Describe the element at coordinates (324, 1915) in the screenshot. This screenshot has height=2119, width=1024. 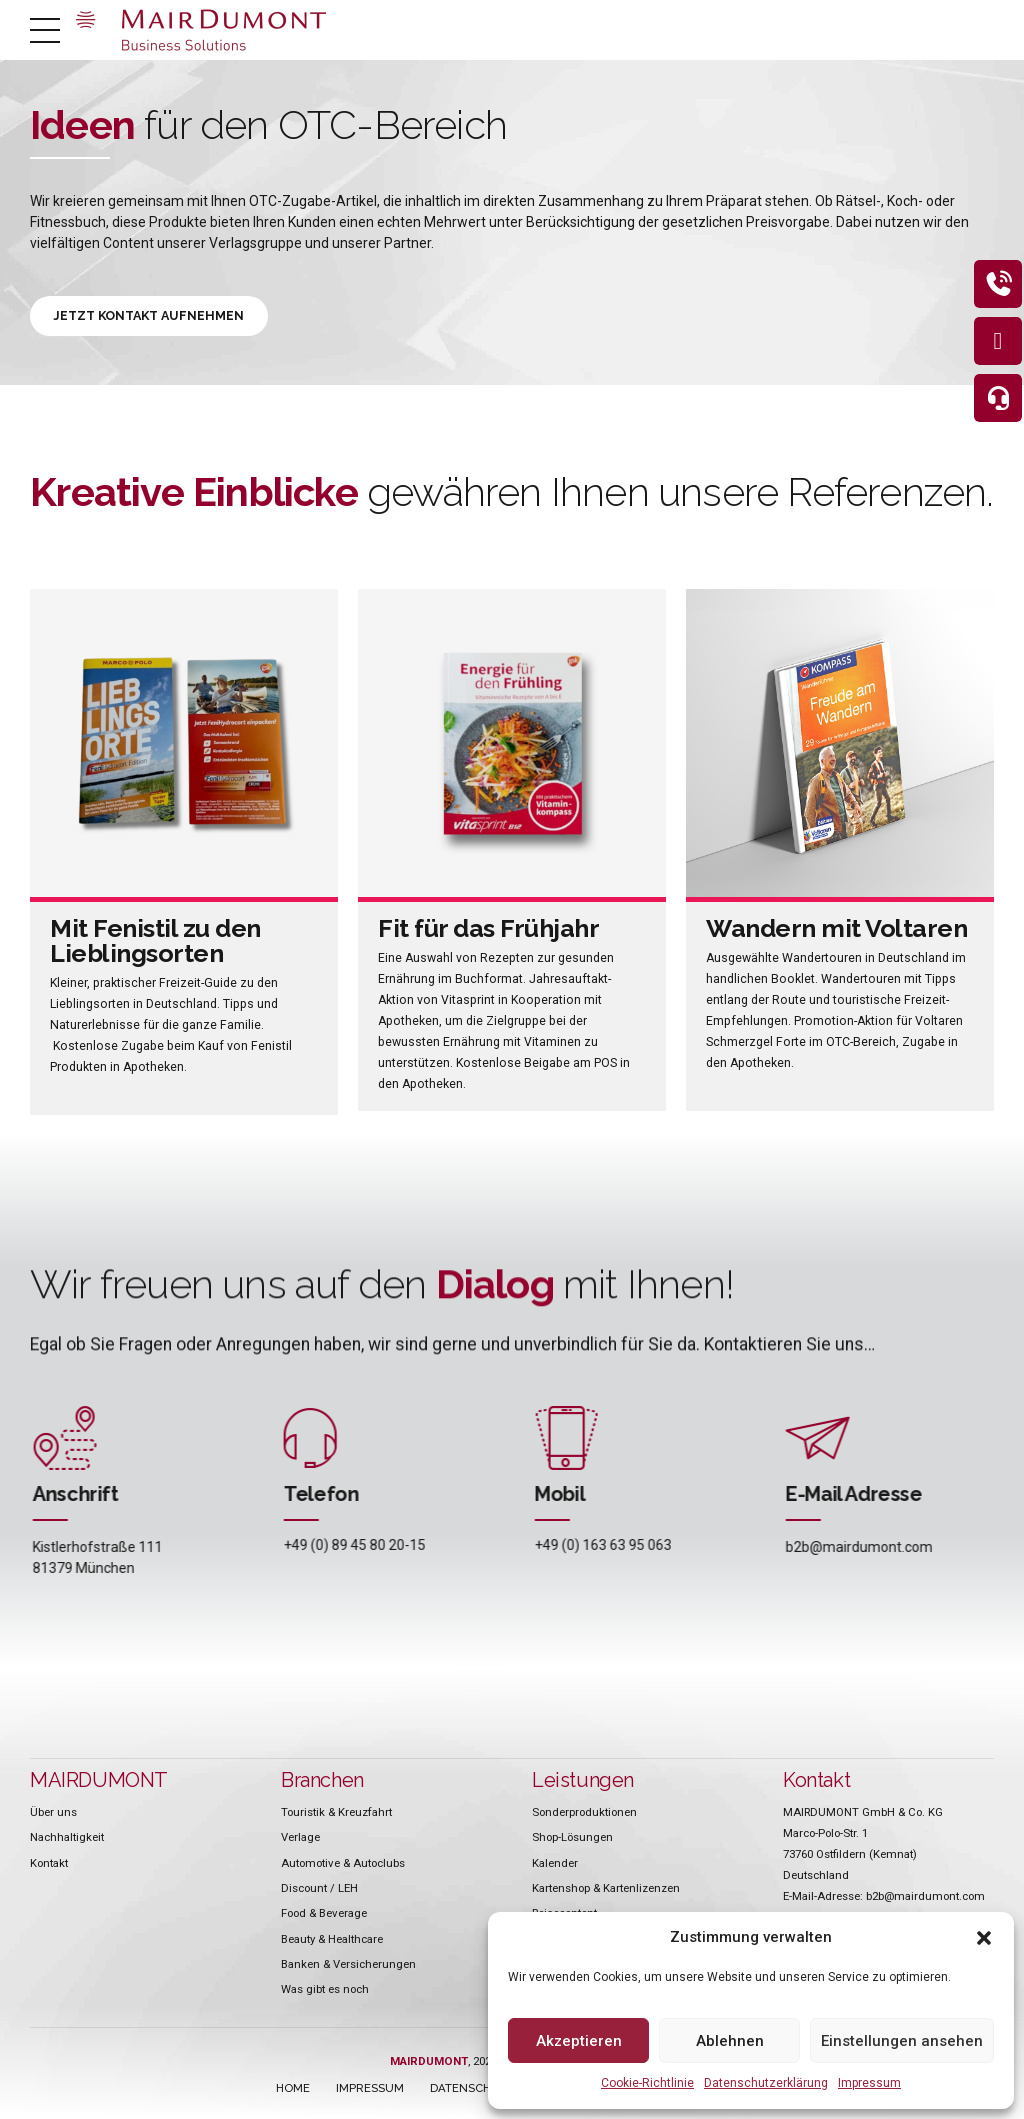
I see `Food & Beverage` at that location.